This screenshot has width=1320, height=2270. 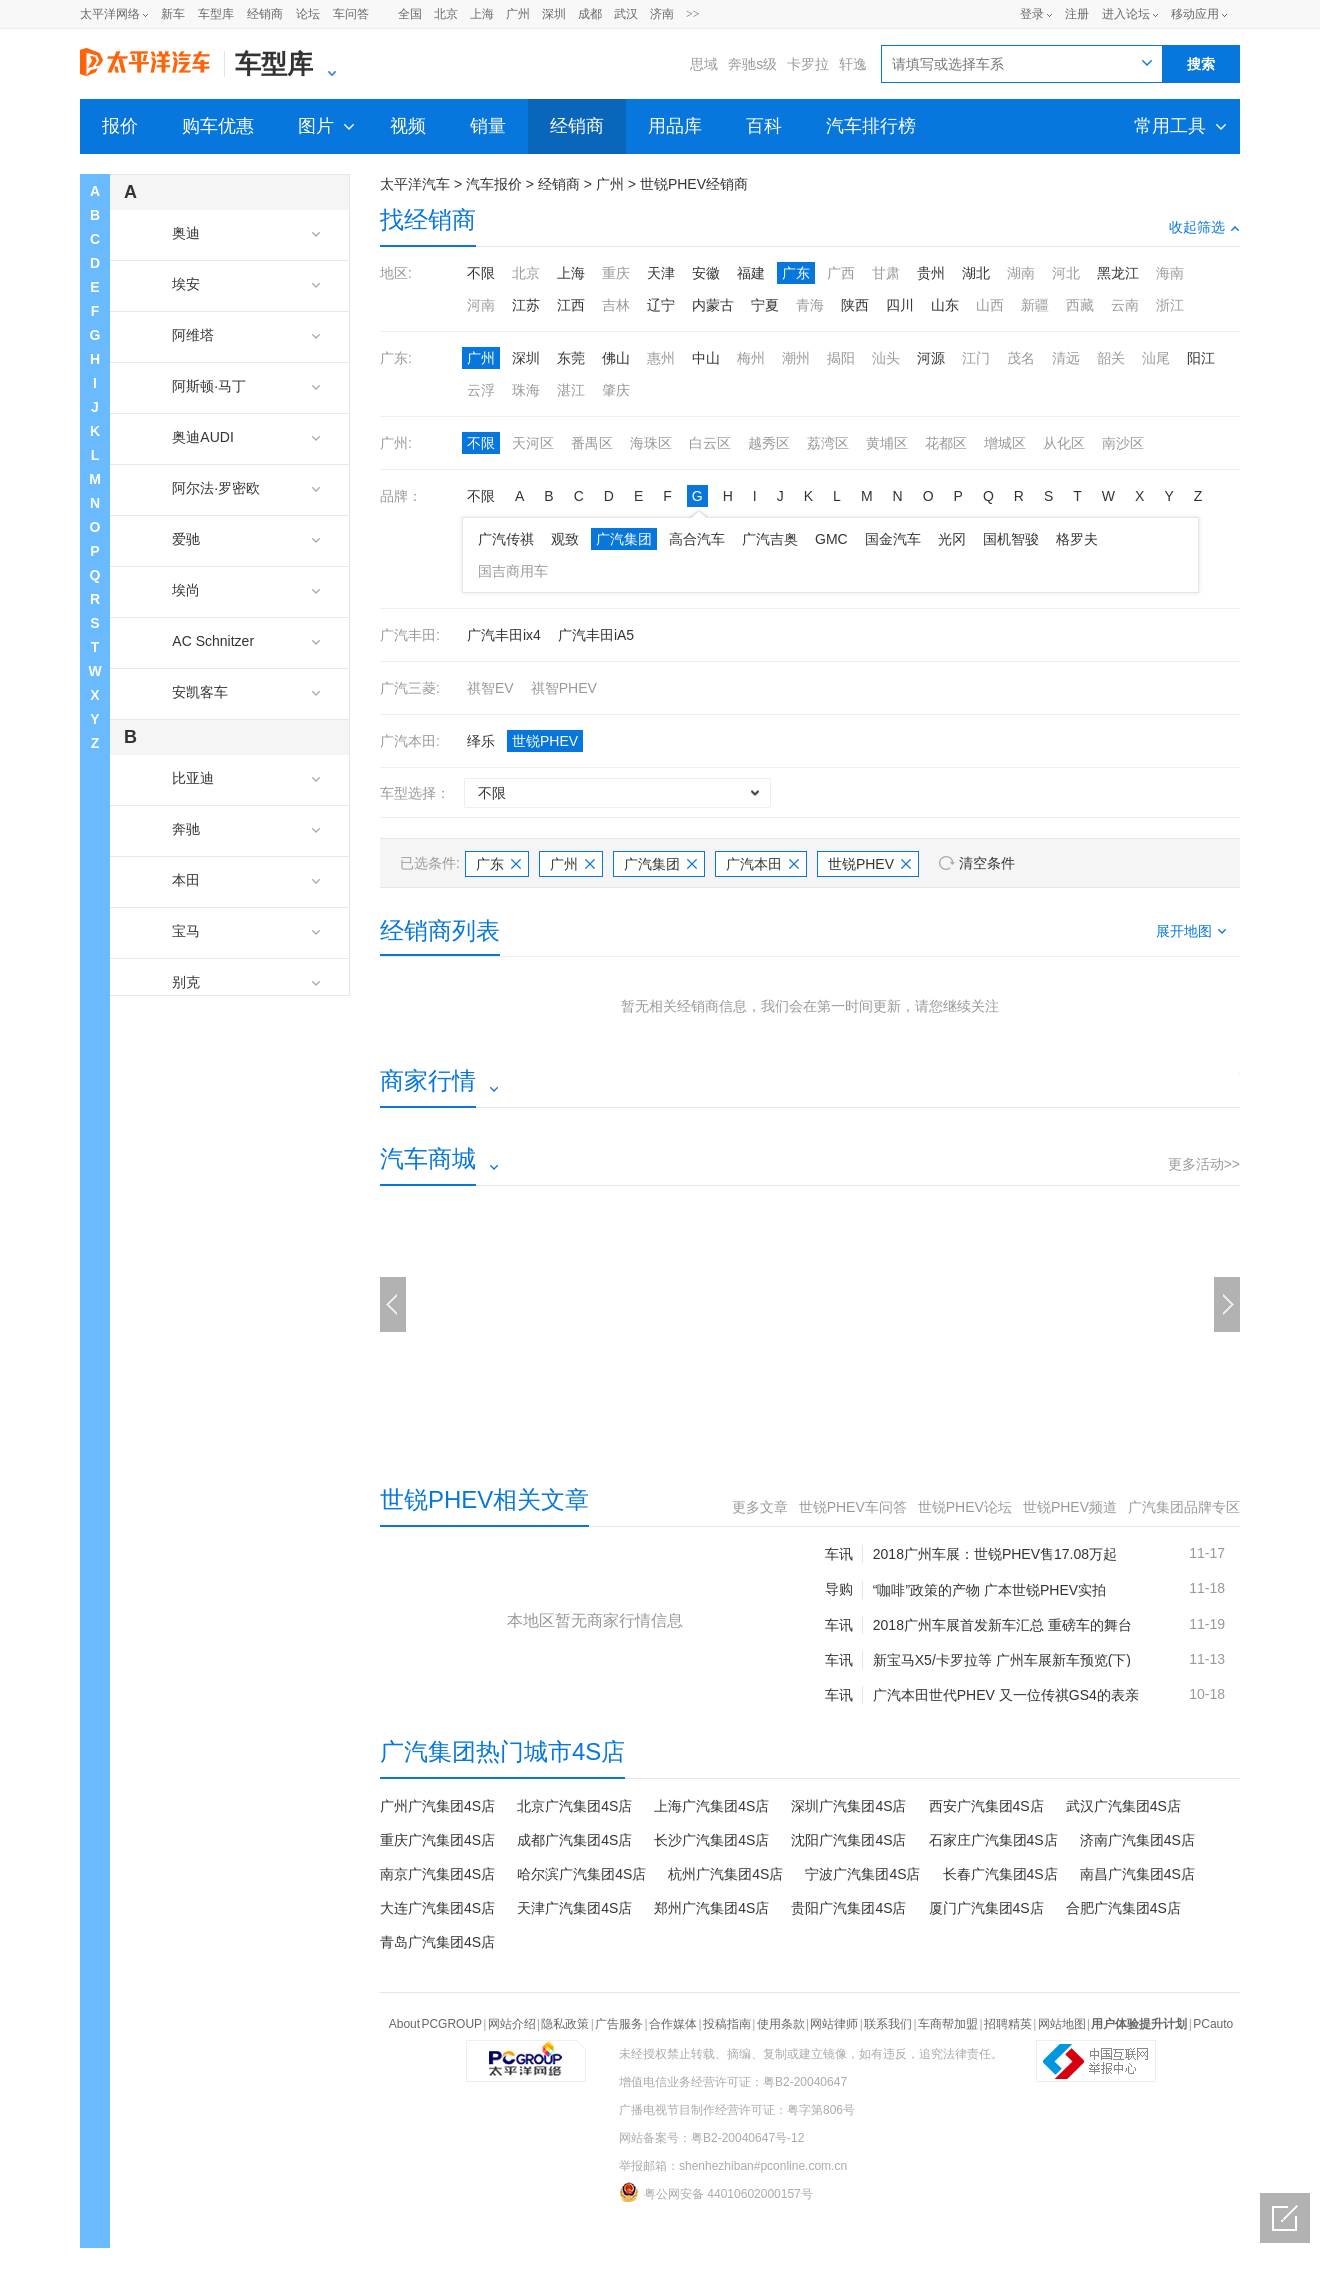 I want to click on 揭阳, so click(x=841, y=358).